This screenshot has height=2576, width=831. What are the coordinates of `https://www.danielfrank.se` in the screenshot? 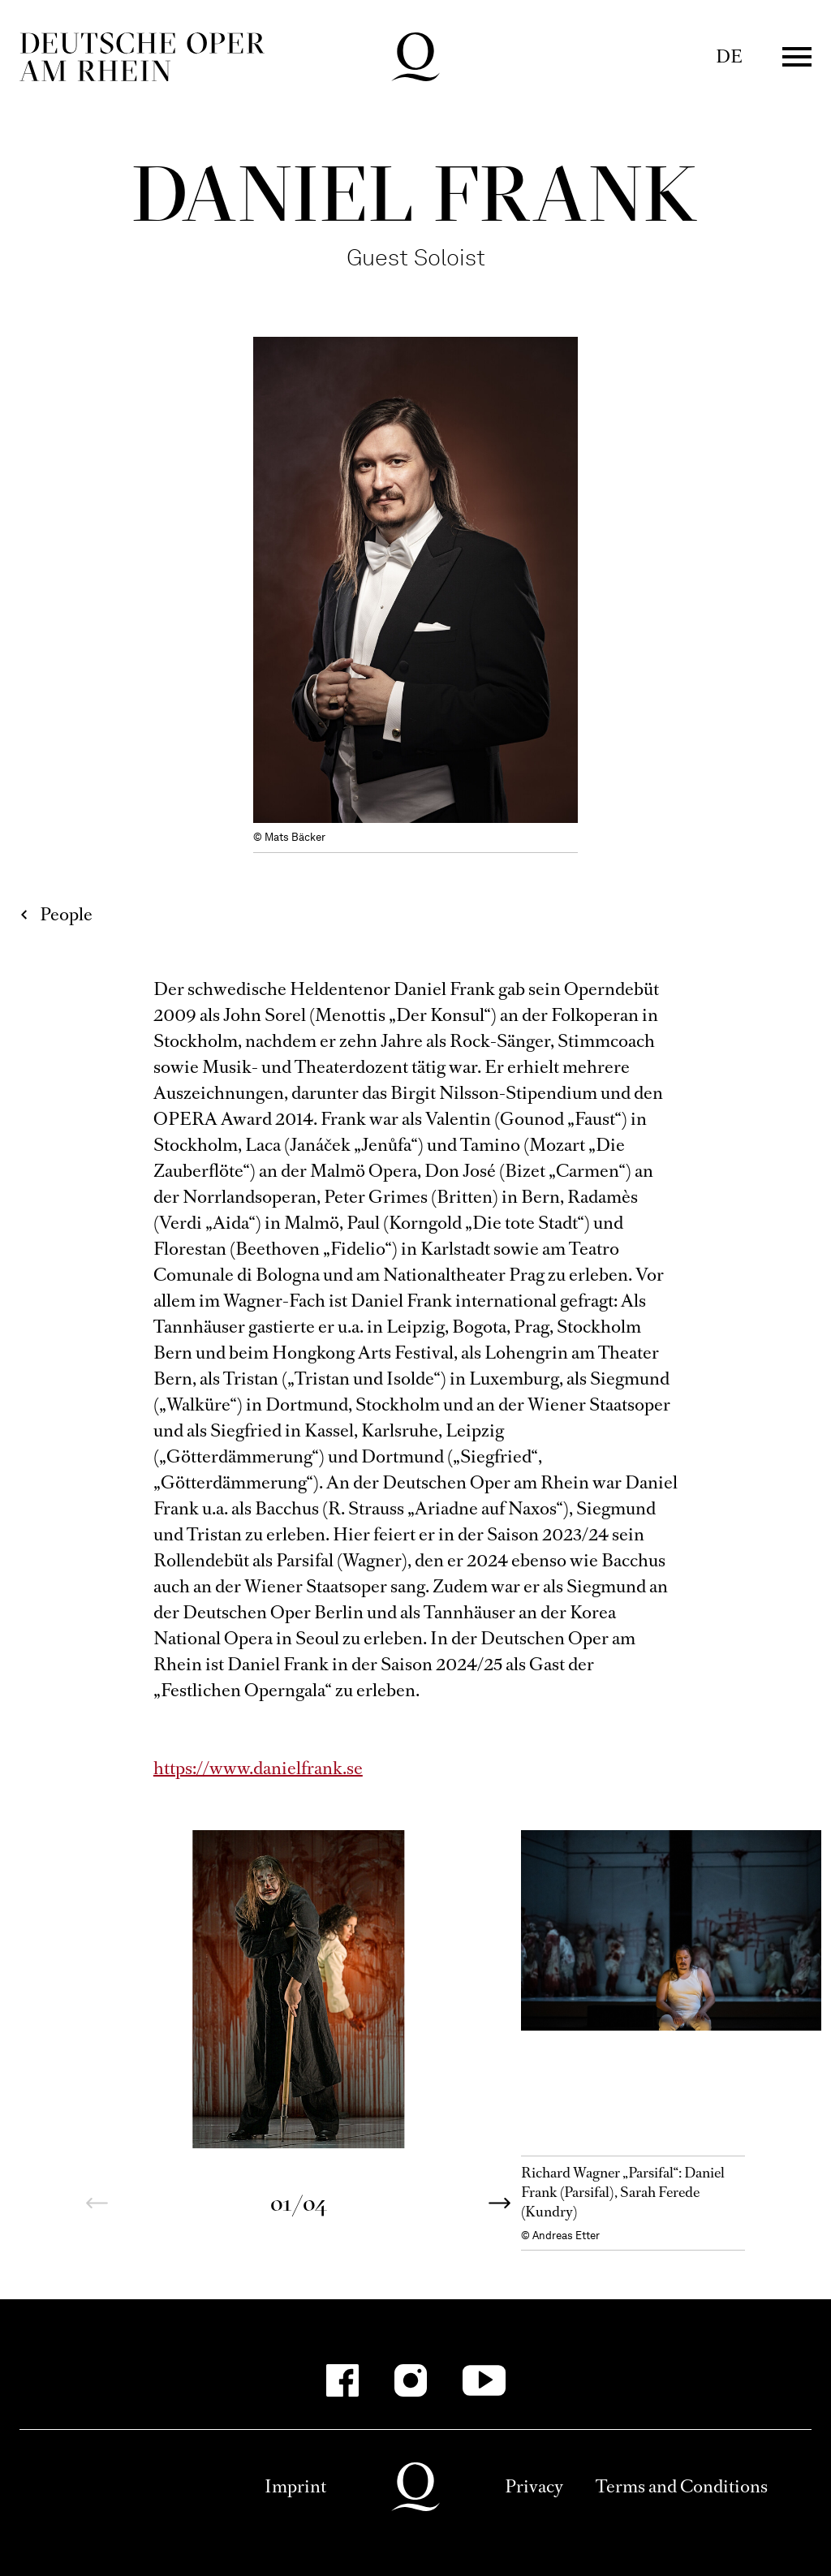 It's located at (258, 1768).